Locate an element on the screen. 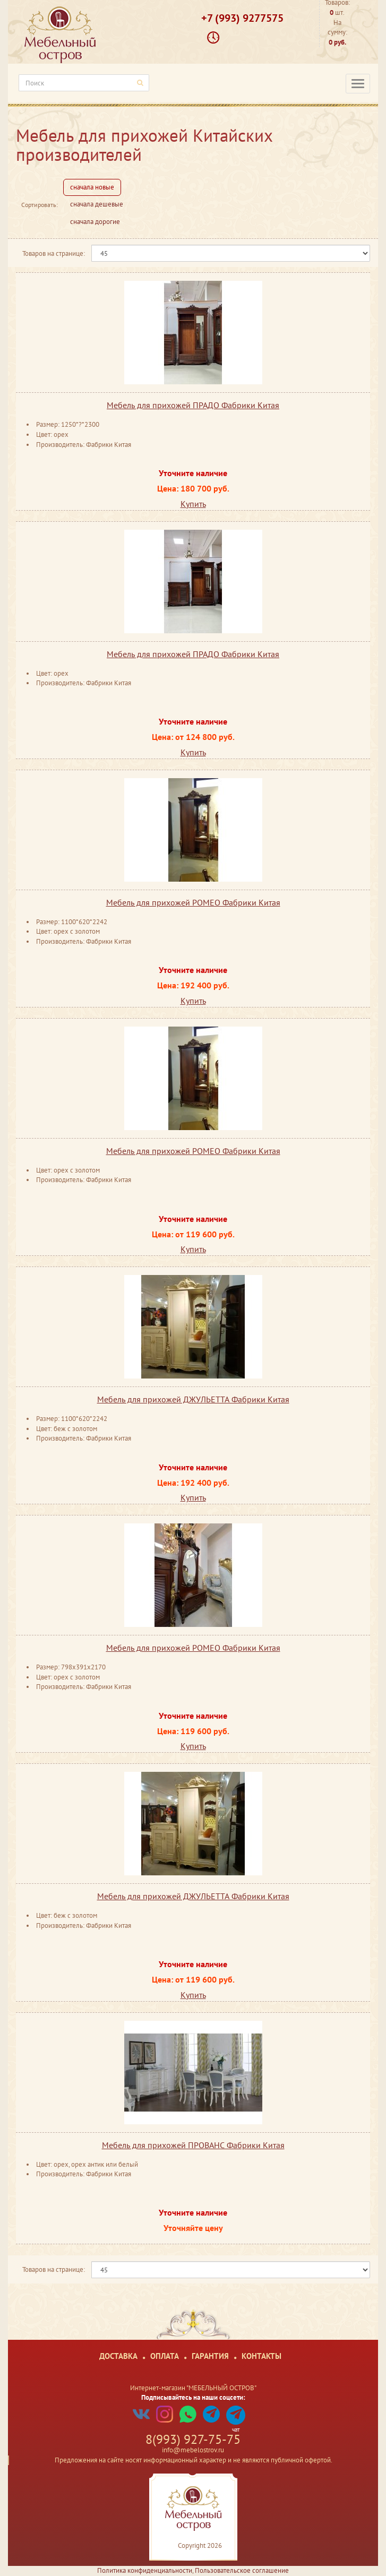 This screenshot has width=386, height=2576. Гарантия is located at coordinates (210, 2356).